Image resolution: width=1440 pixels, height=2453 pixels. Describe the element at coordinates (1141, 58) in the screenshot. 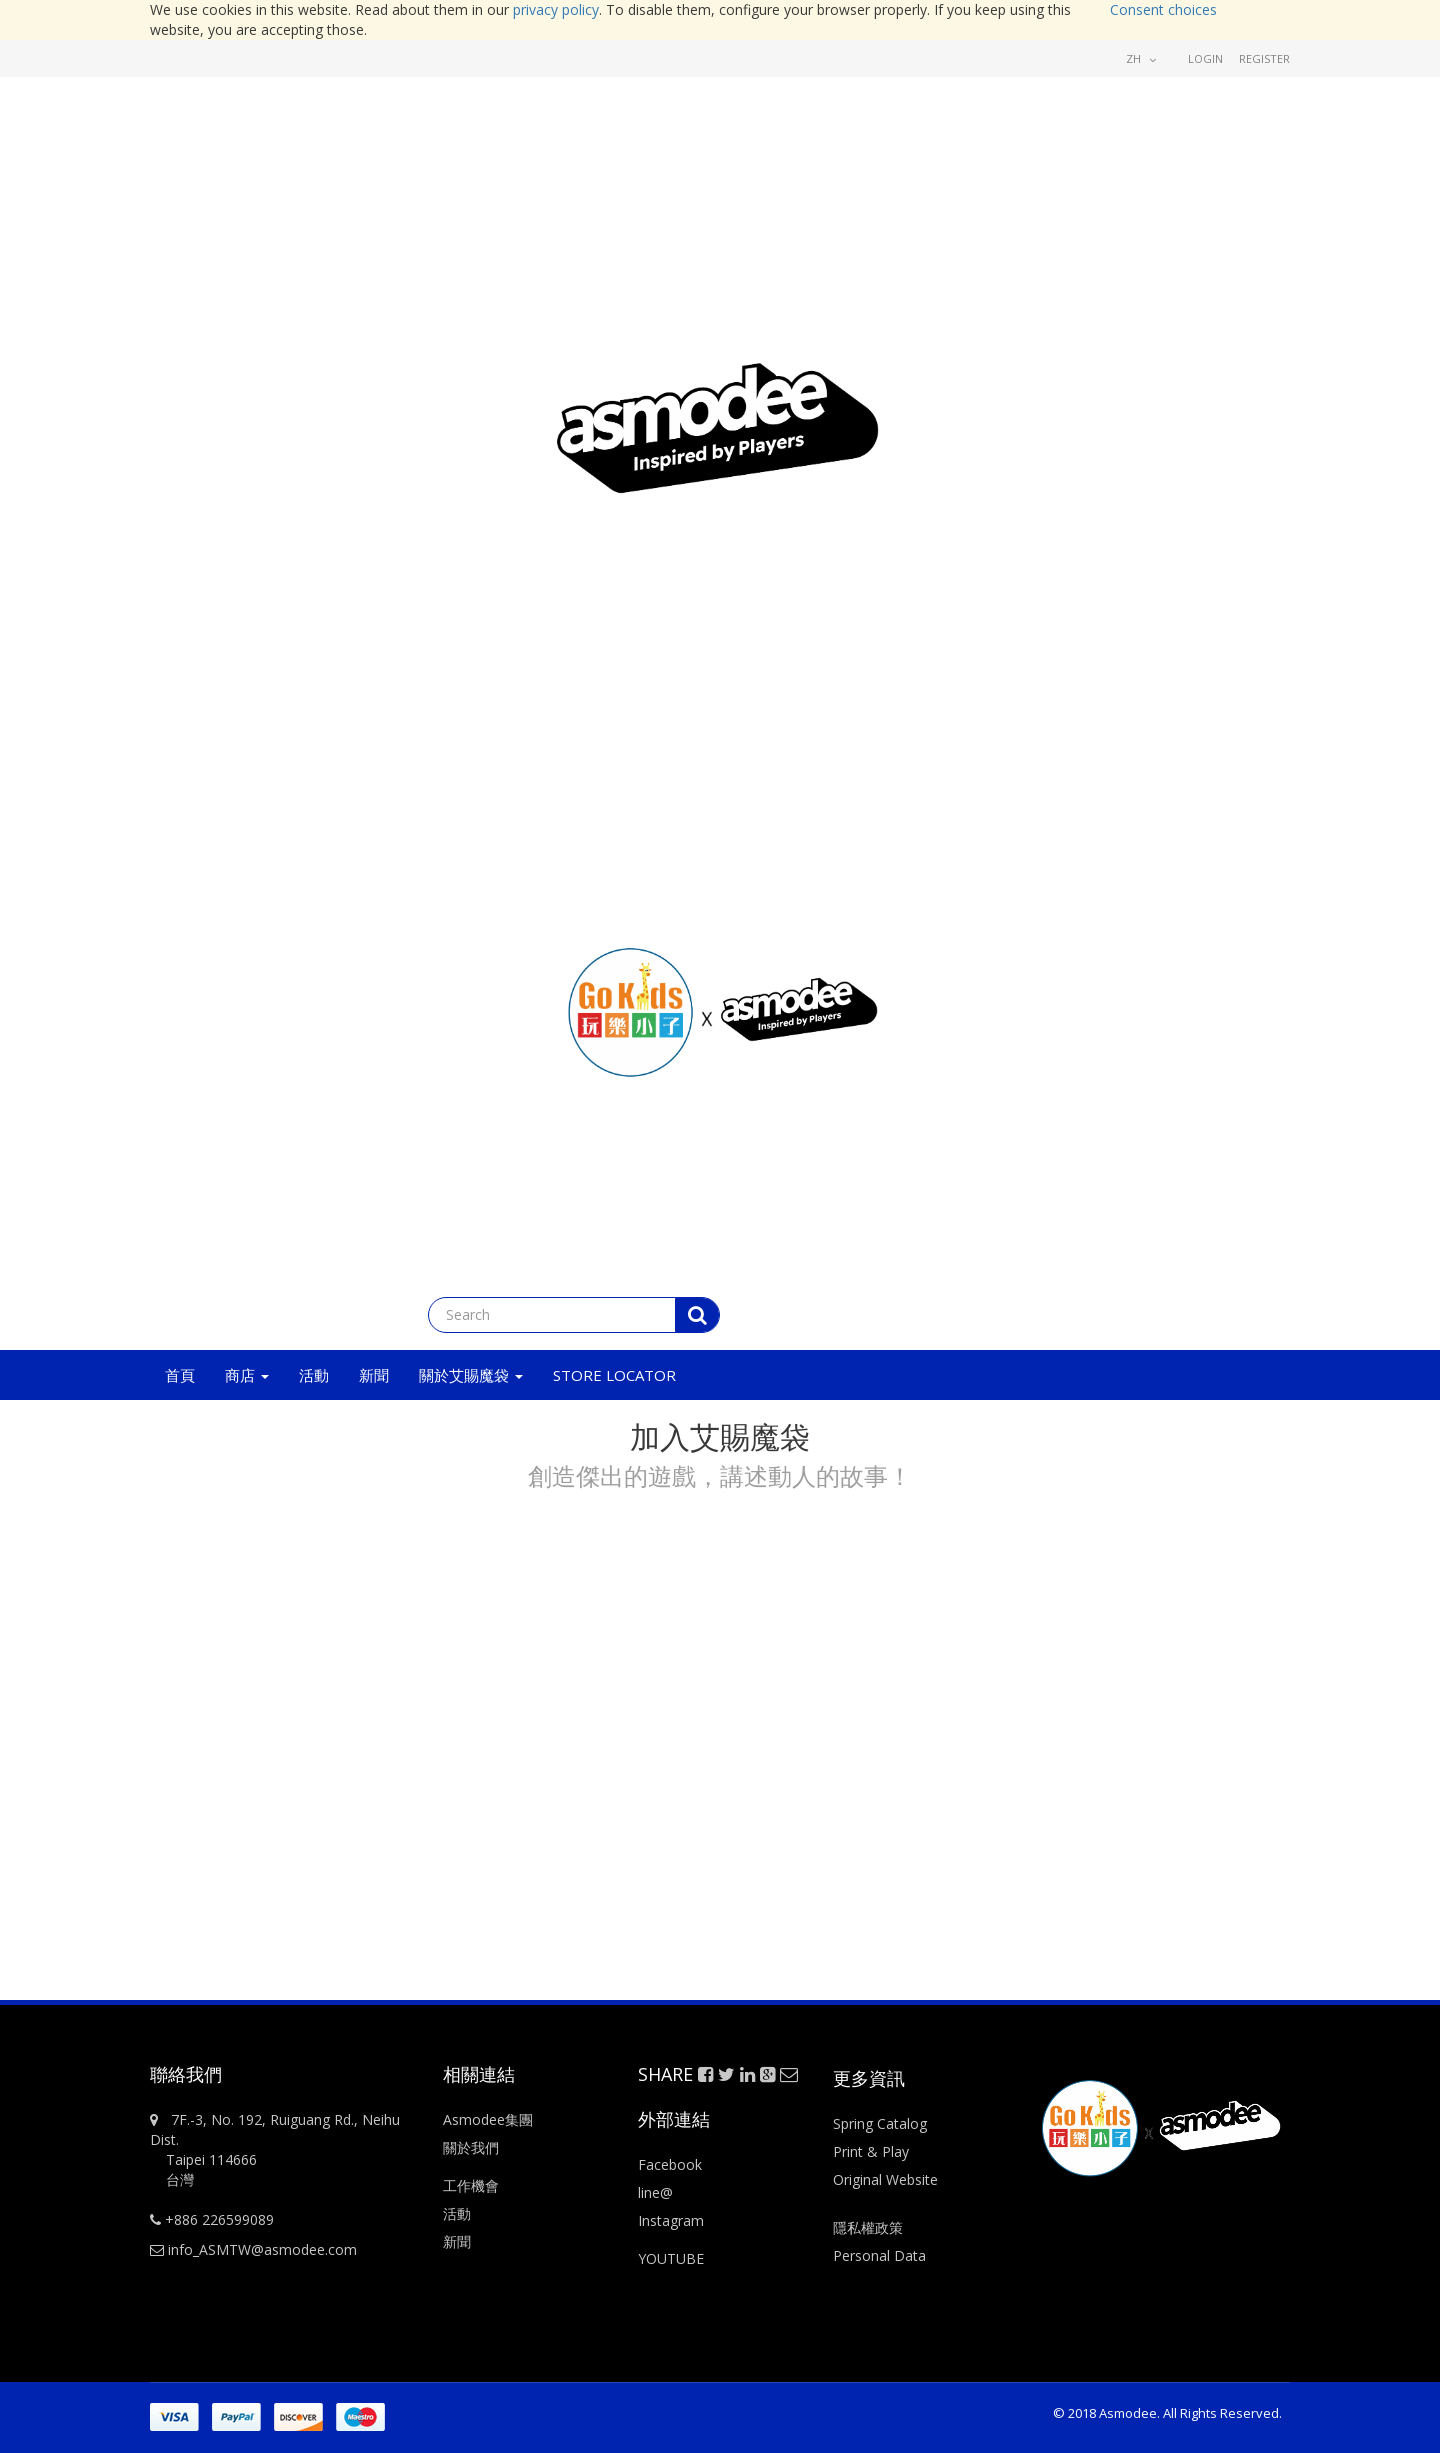

I see `zh` at that location.